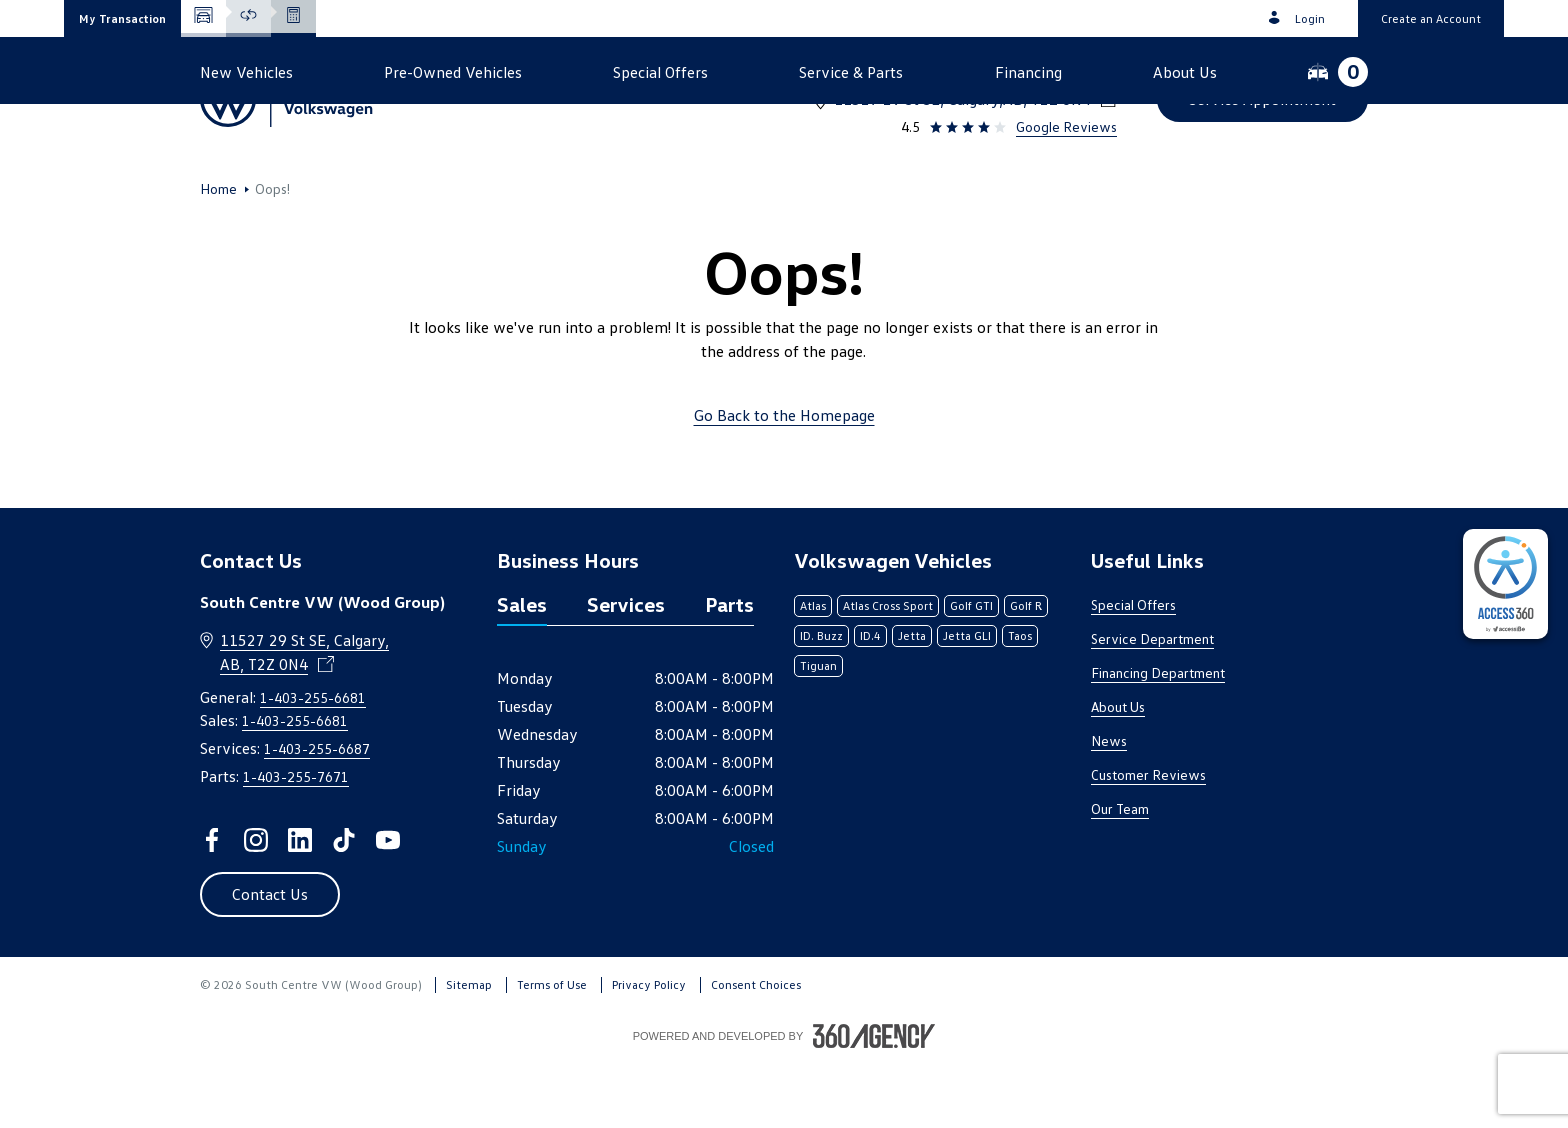  What do you see at coordinates (756, 1049) in the screenshot?
I see `Consent Choices` at bounding box center [756, 1049].